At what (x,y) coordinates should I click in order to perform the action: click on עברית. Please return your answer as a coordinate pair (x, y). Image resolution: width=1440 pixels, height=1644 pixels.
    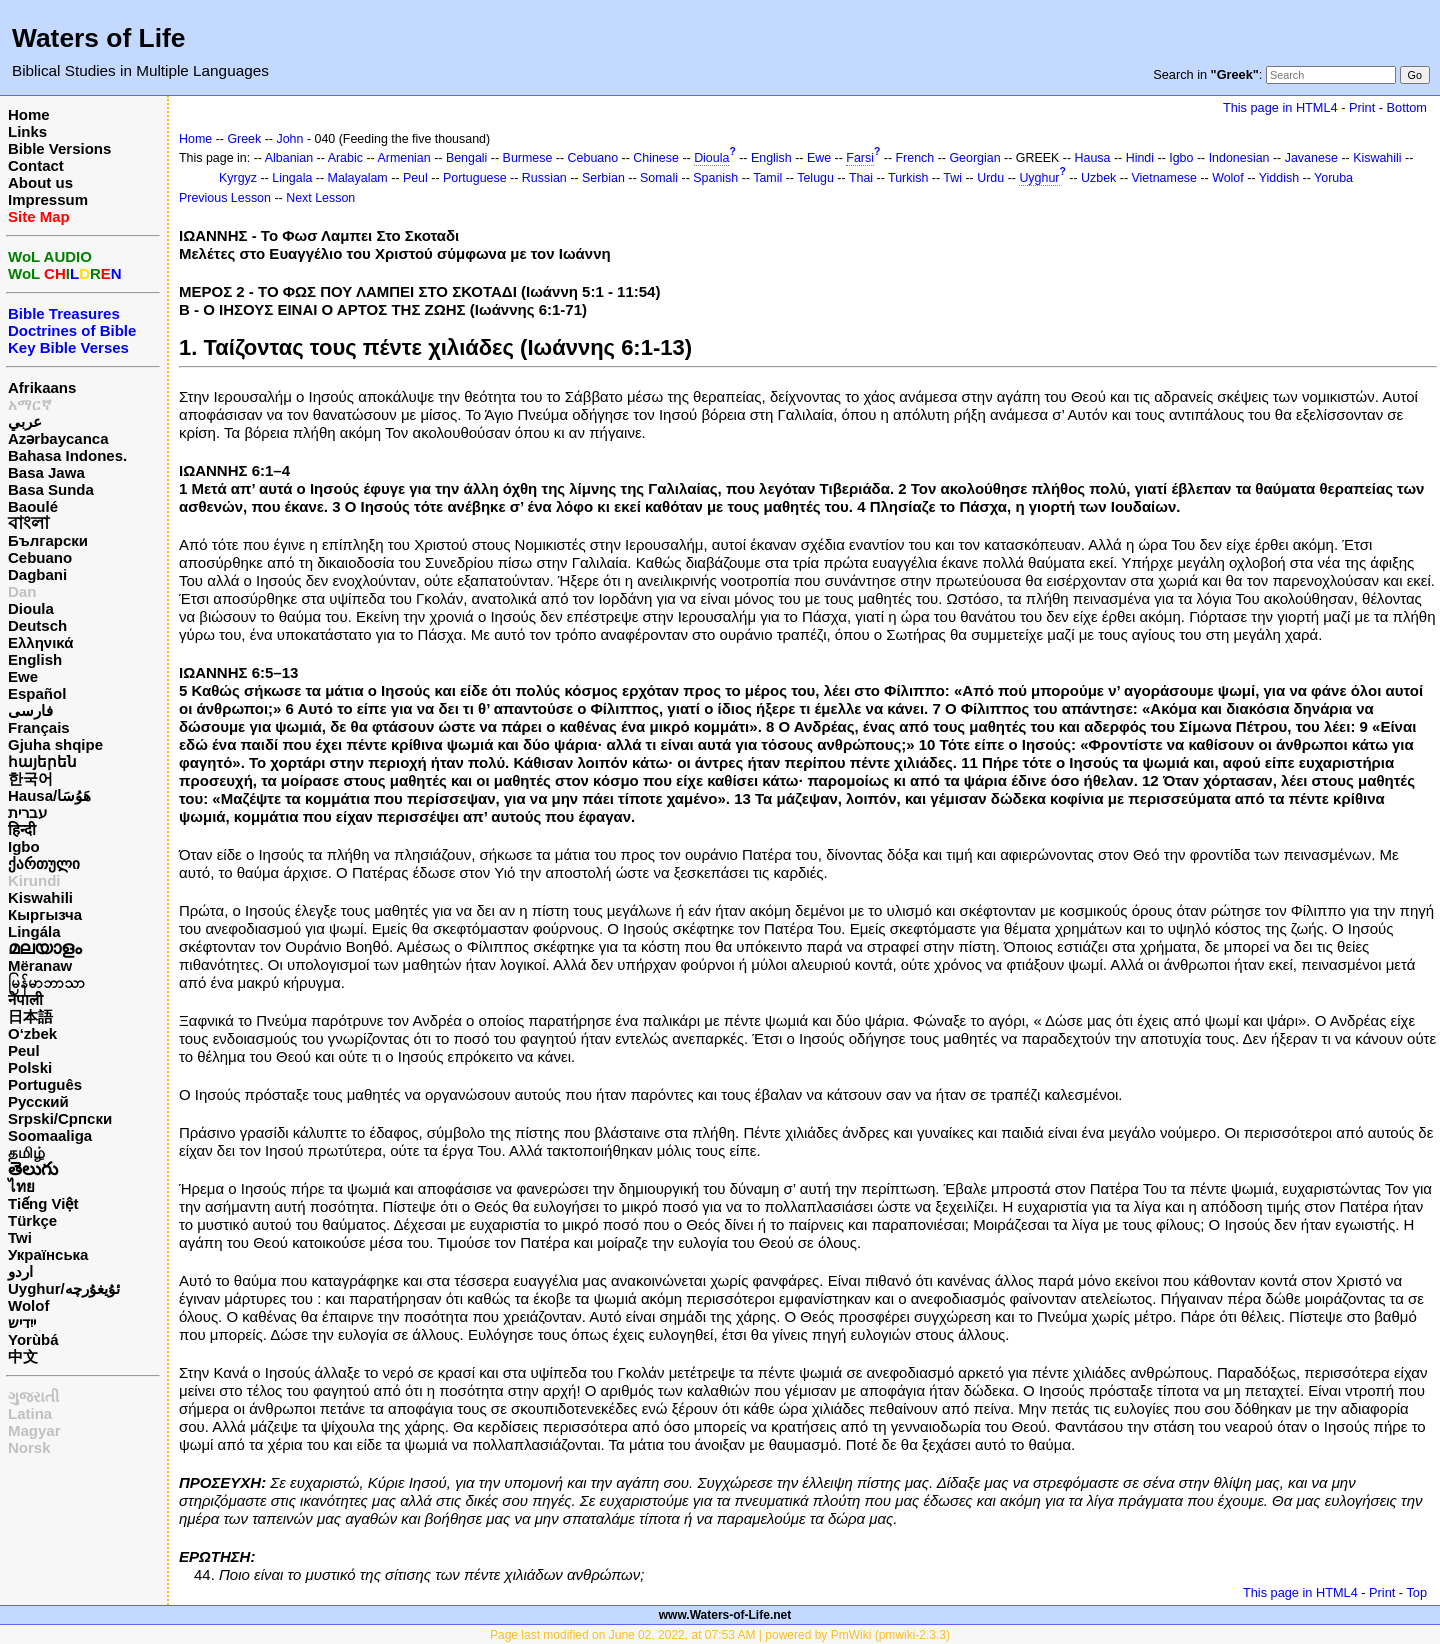
    Looking at the image, I should click on (27, 812).